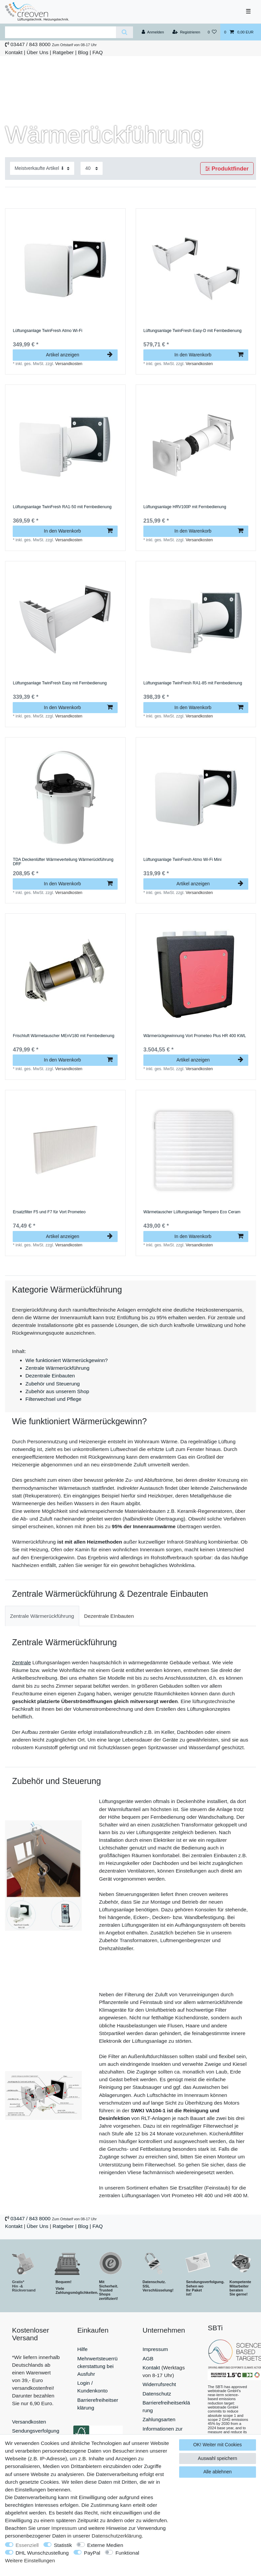  What do you see at coordinates (182, 860) in the screenshot?
I see `Lüftungsanlage TwinFresh Atmo Wi-Fi Mini` at bounding box center [182, 860].